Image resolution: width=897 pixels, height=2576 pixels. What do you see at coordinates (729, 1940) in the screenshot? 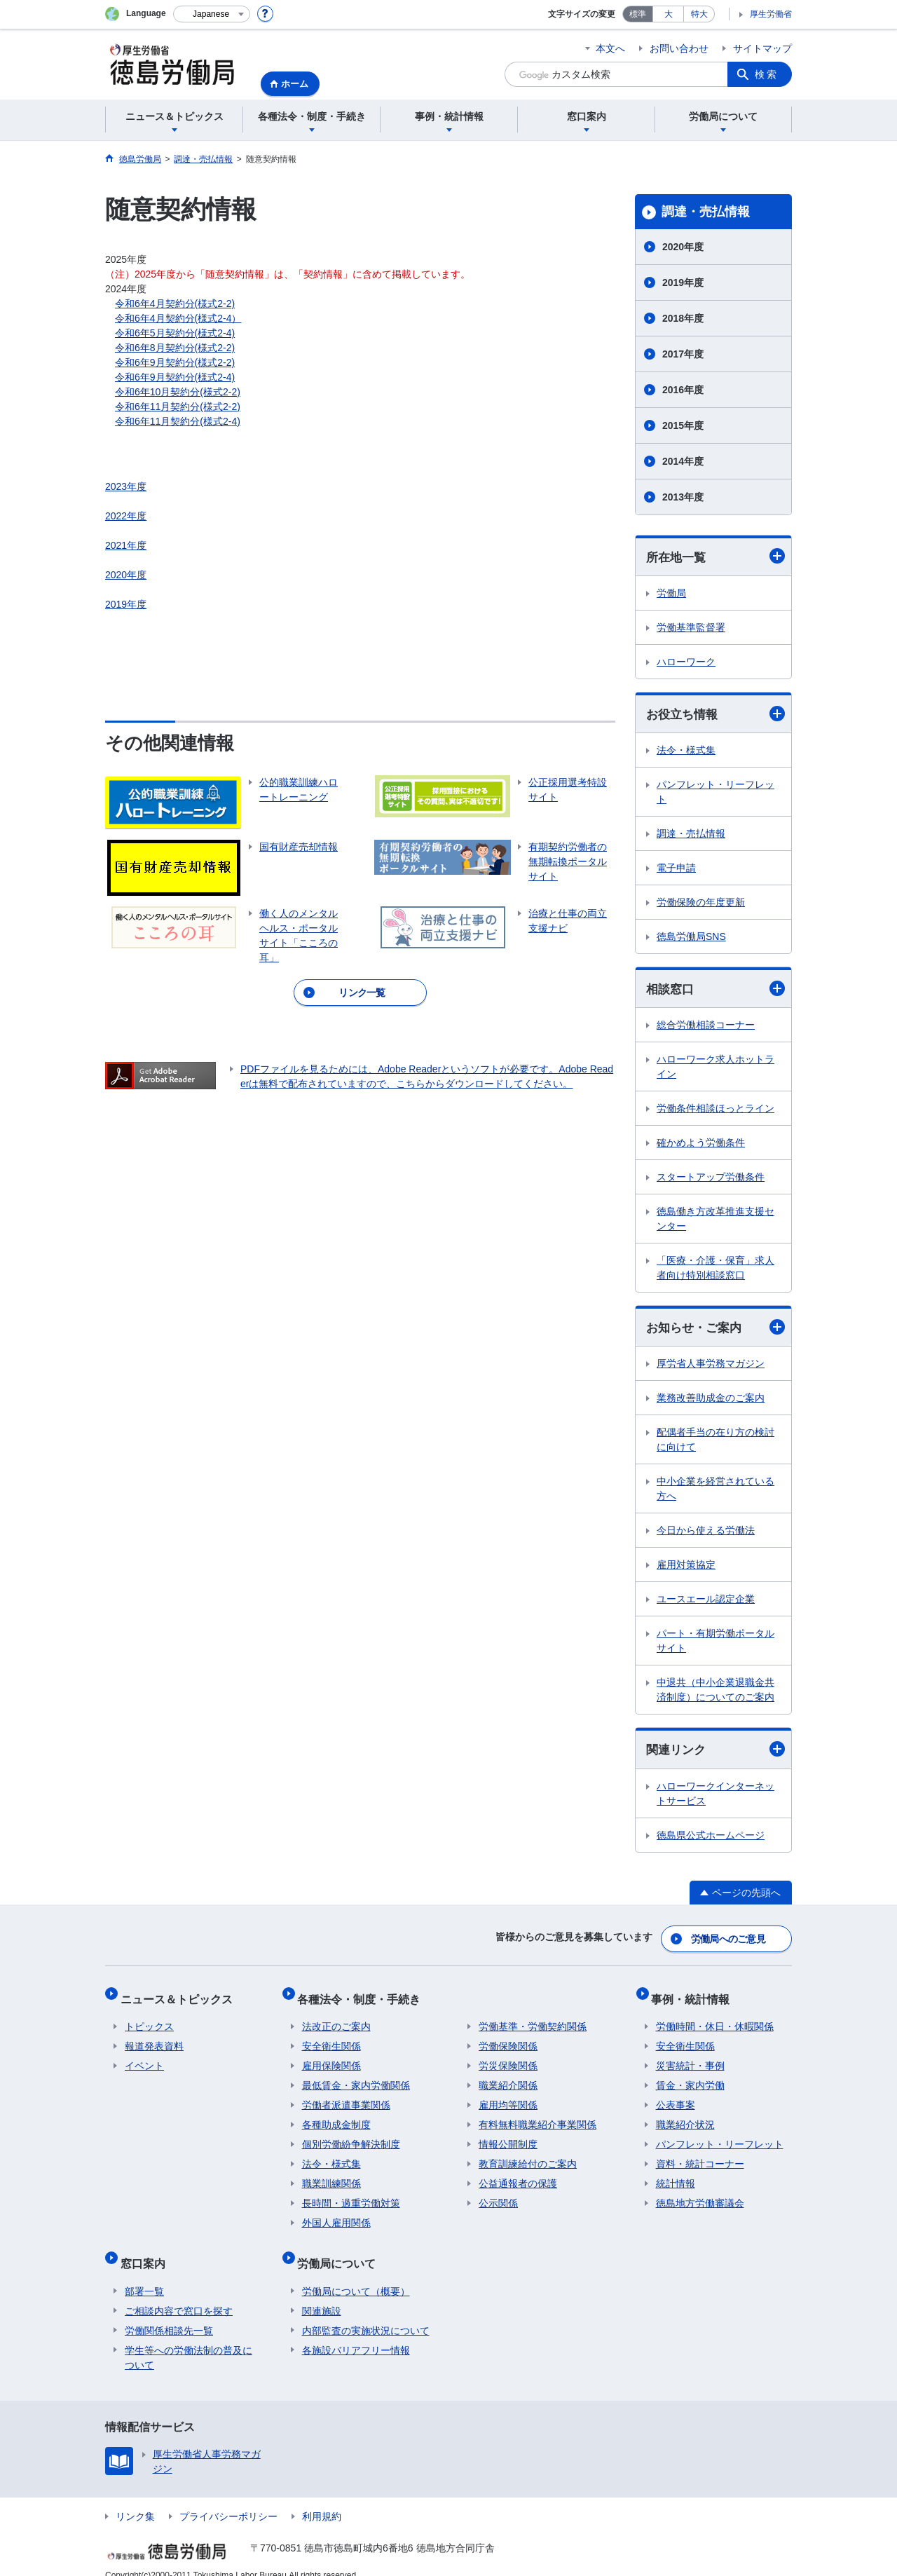
I see `労働局へのご意見` at bounding box center [729, 1940].